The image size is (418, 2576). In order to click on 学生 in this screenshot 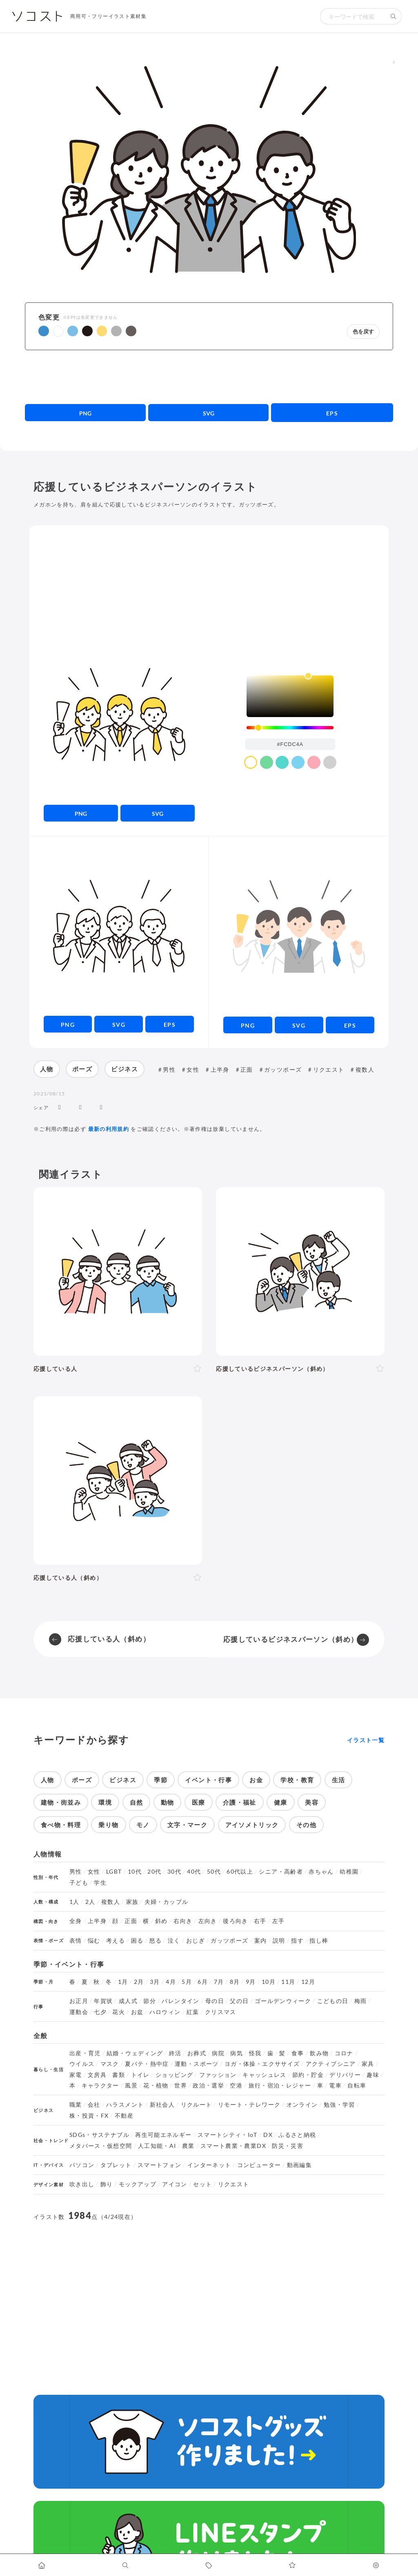, I will do `click(100, 1882)`.